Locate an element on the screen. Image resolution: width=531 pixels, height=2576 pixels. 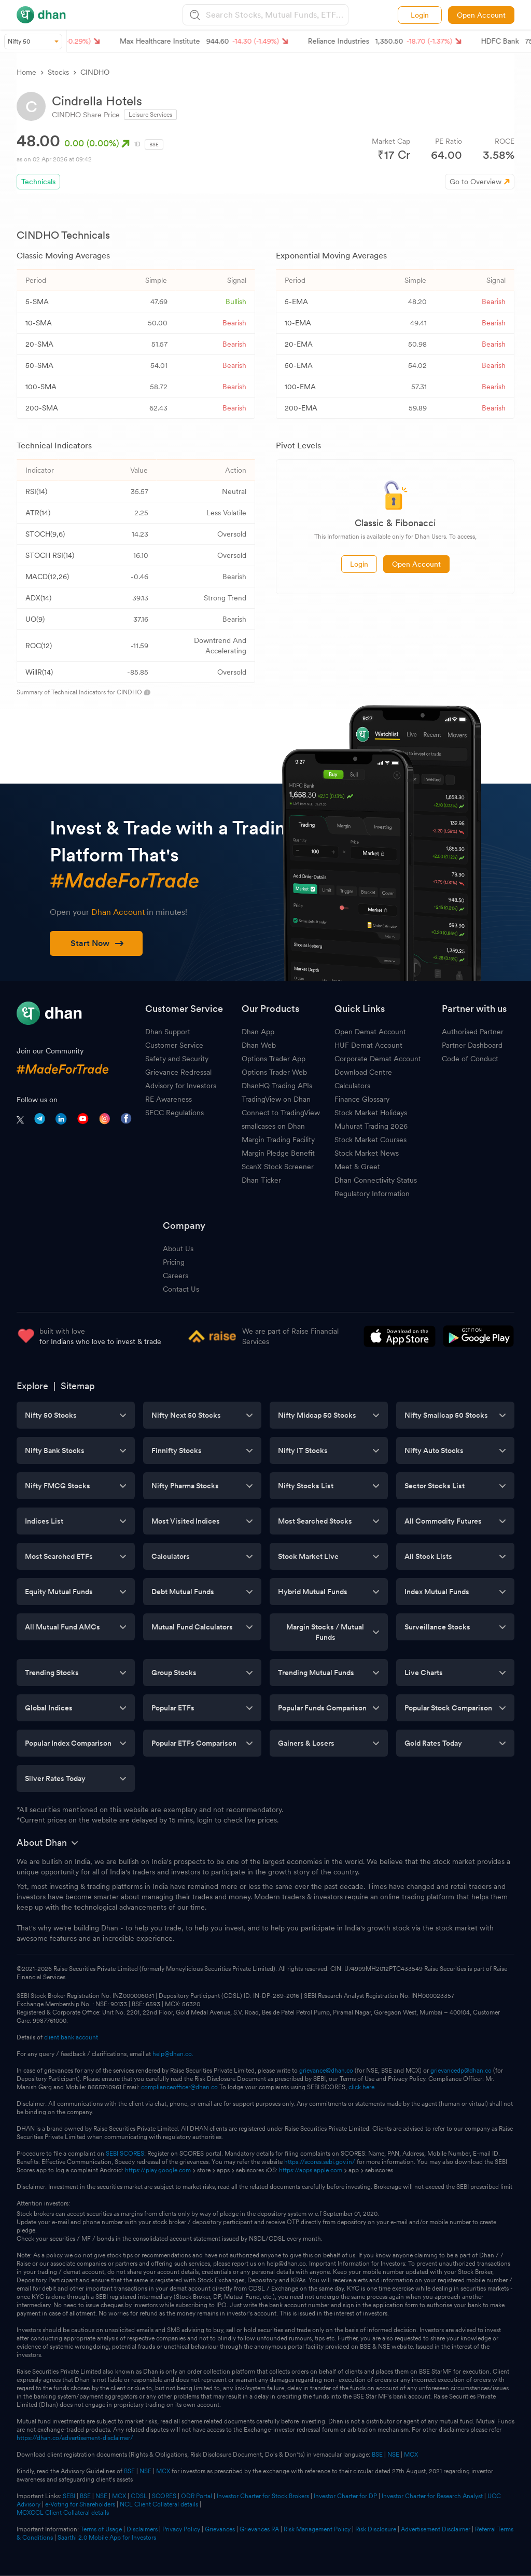
help@dhan.co. is located at coordinates (172, 2054).